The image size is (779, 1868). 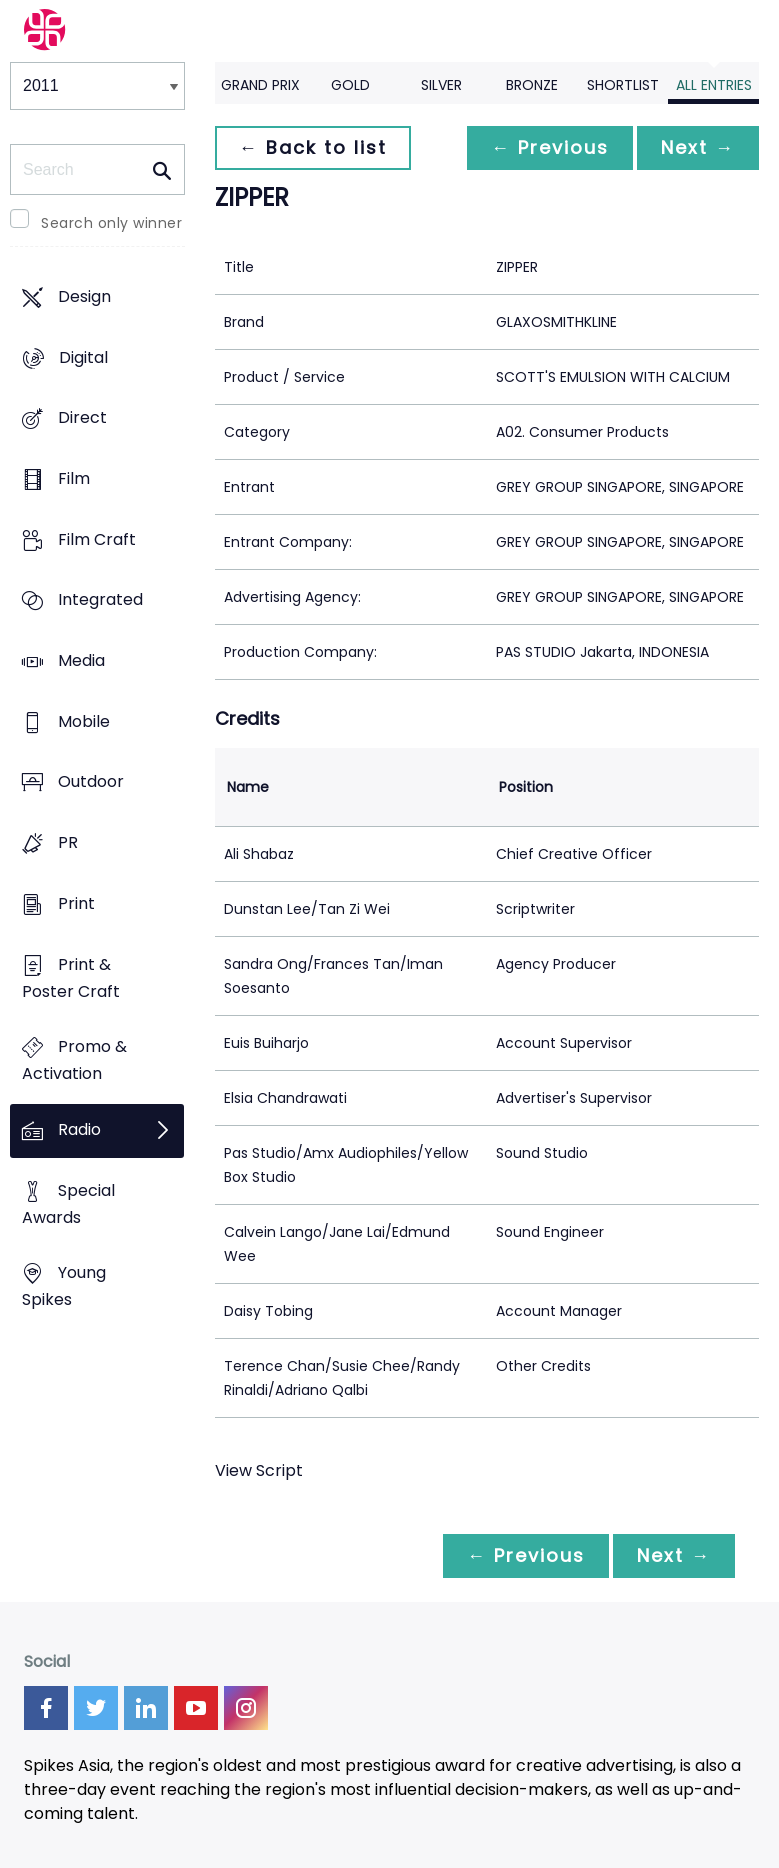 I want to click on Gold, so click(x=350, y=85).